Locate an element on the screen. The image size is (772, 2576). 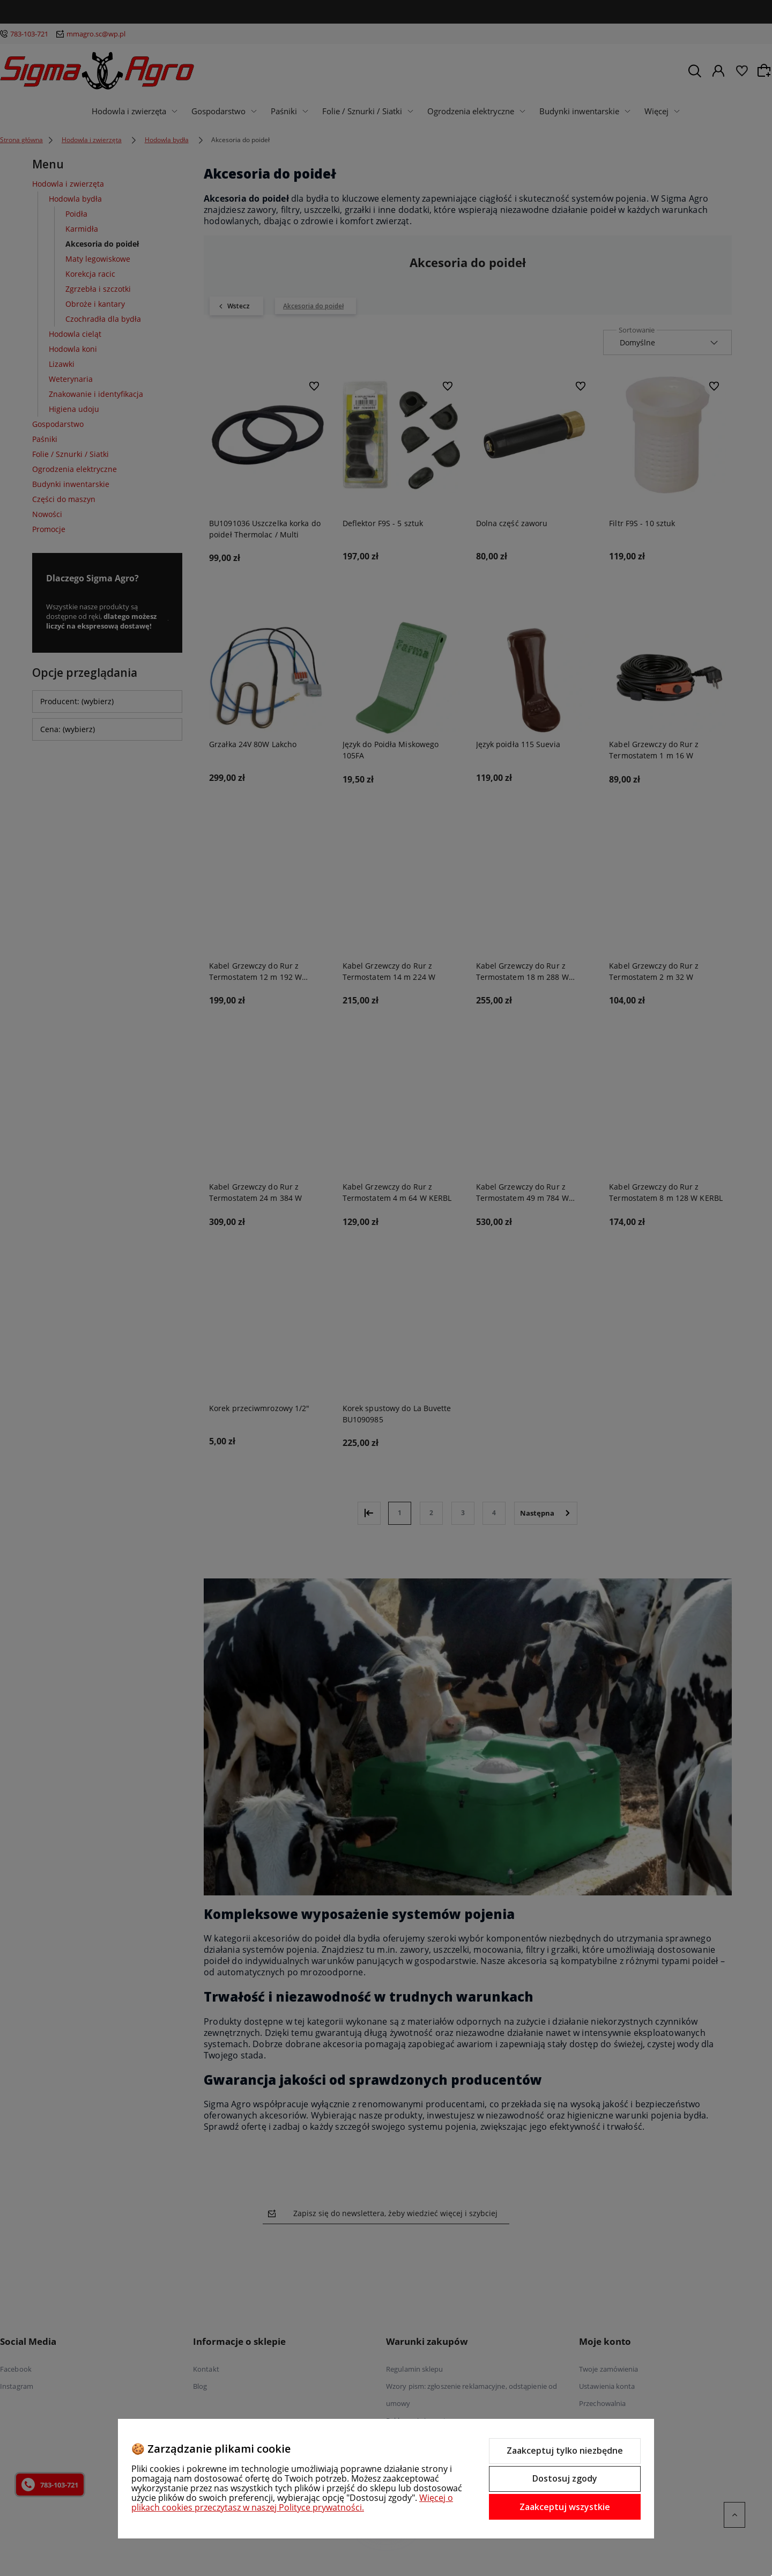
Dostosuj zgody is located at coordinates (564, 2478).